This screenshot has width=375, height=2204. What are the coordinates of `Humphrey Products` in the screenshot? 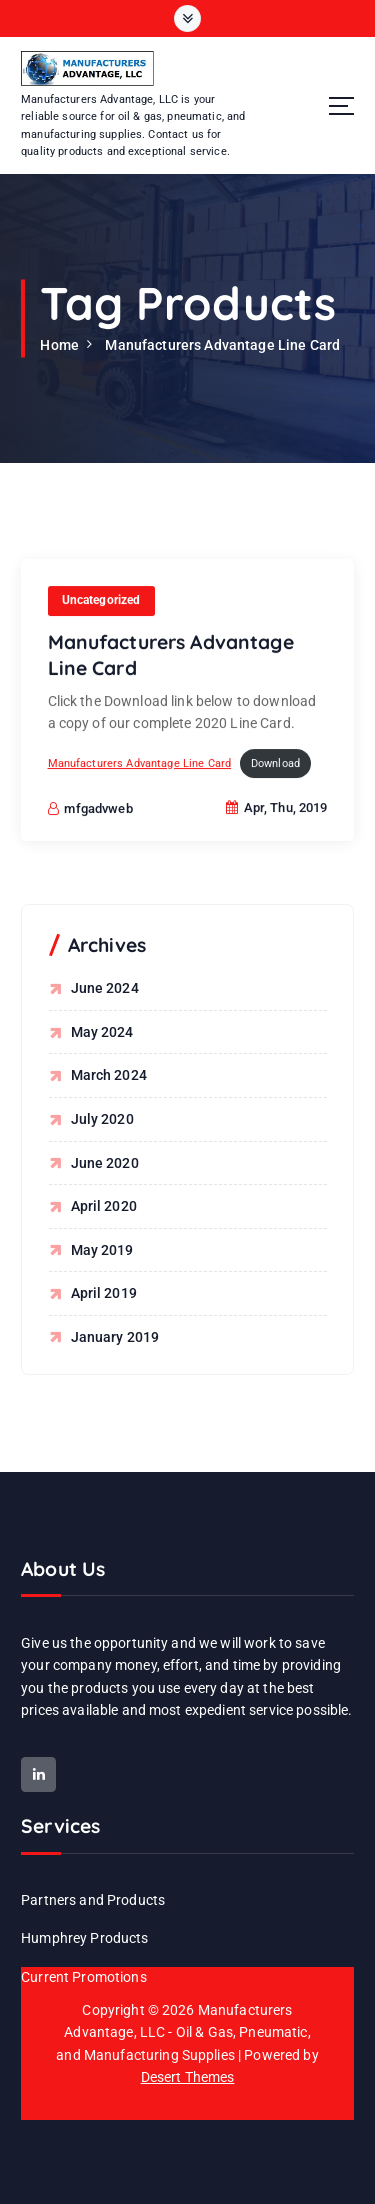 It's located at (84, 1938).